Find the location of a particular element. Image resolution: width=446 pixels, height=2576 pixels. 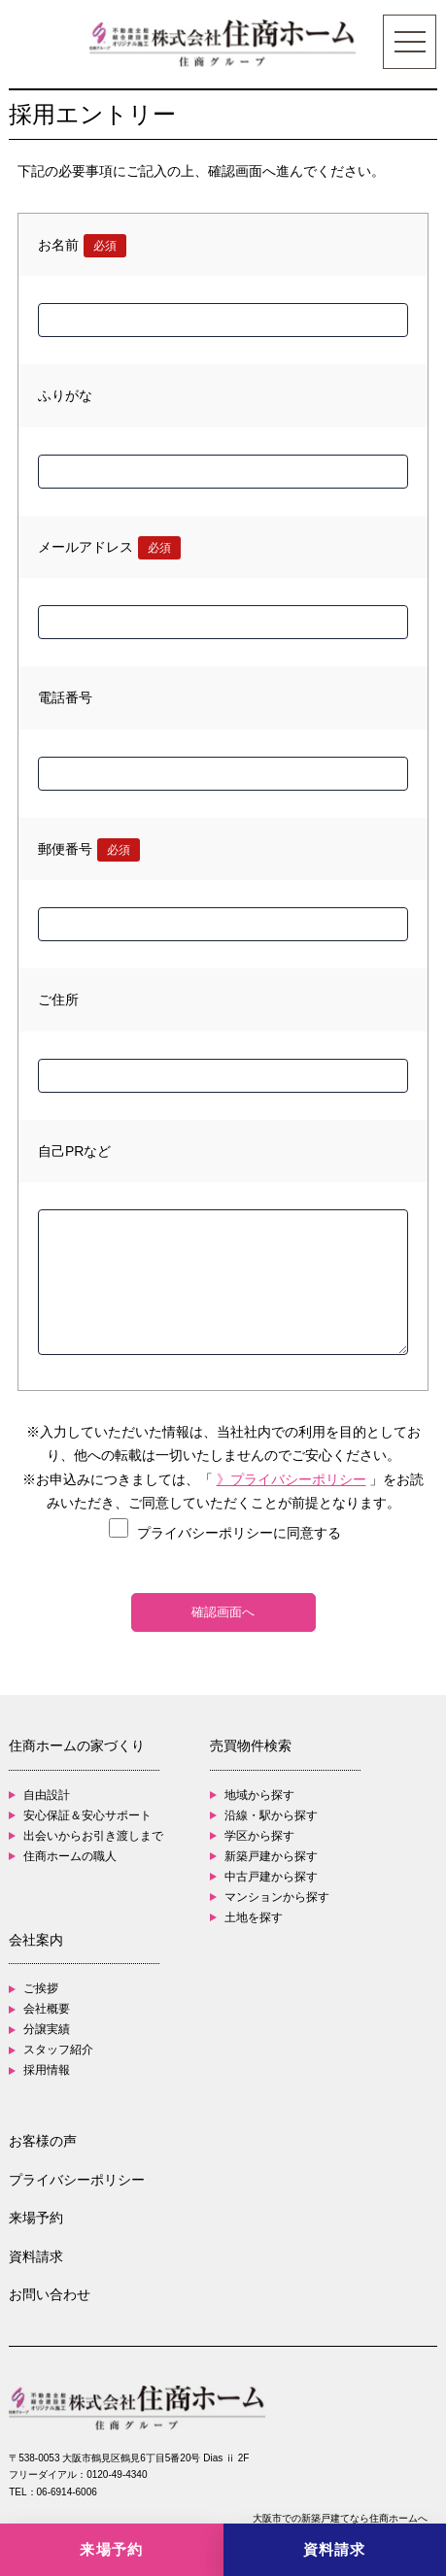

[来場予約] is located at coordinates (111, 2550).